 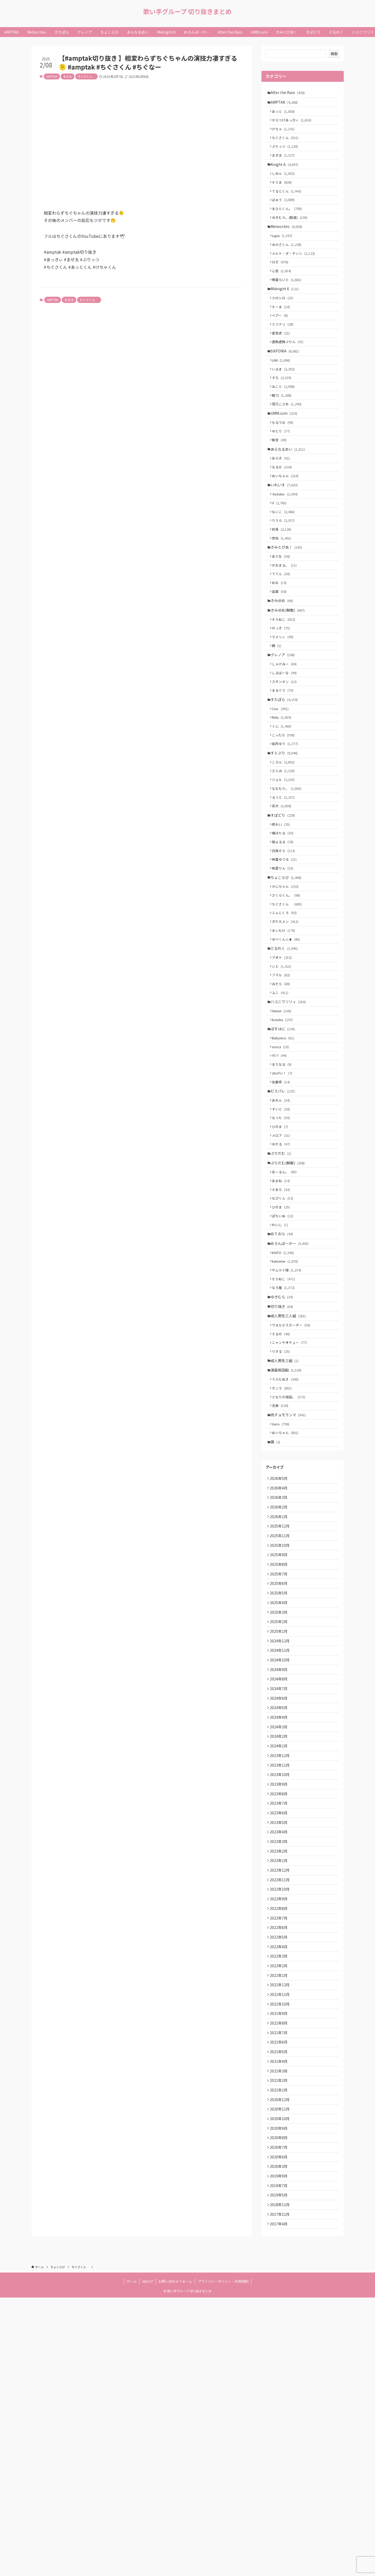 I want to click on 雨乃こさめ, so click(x=288, y=445).